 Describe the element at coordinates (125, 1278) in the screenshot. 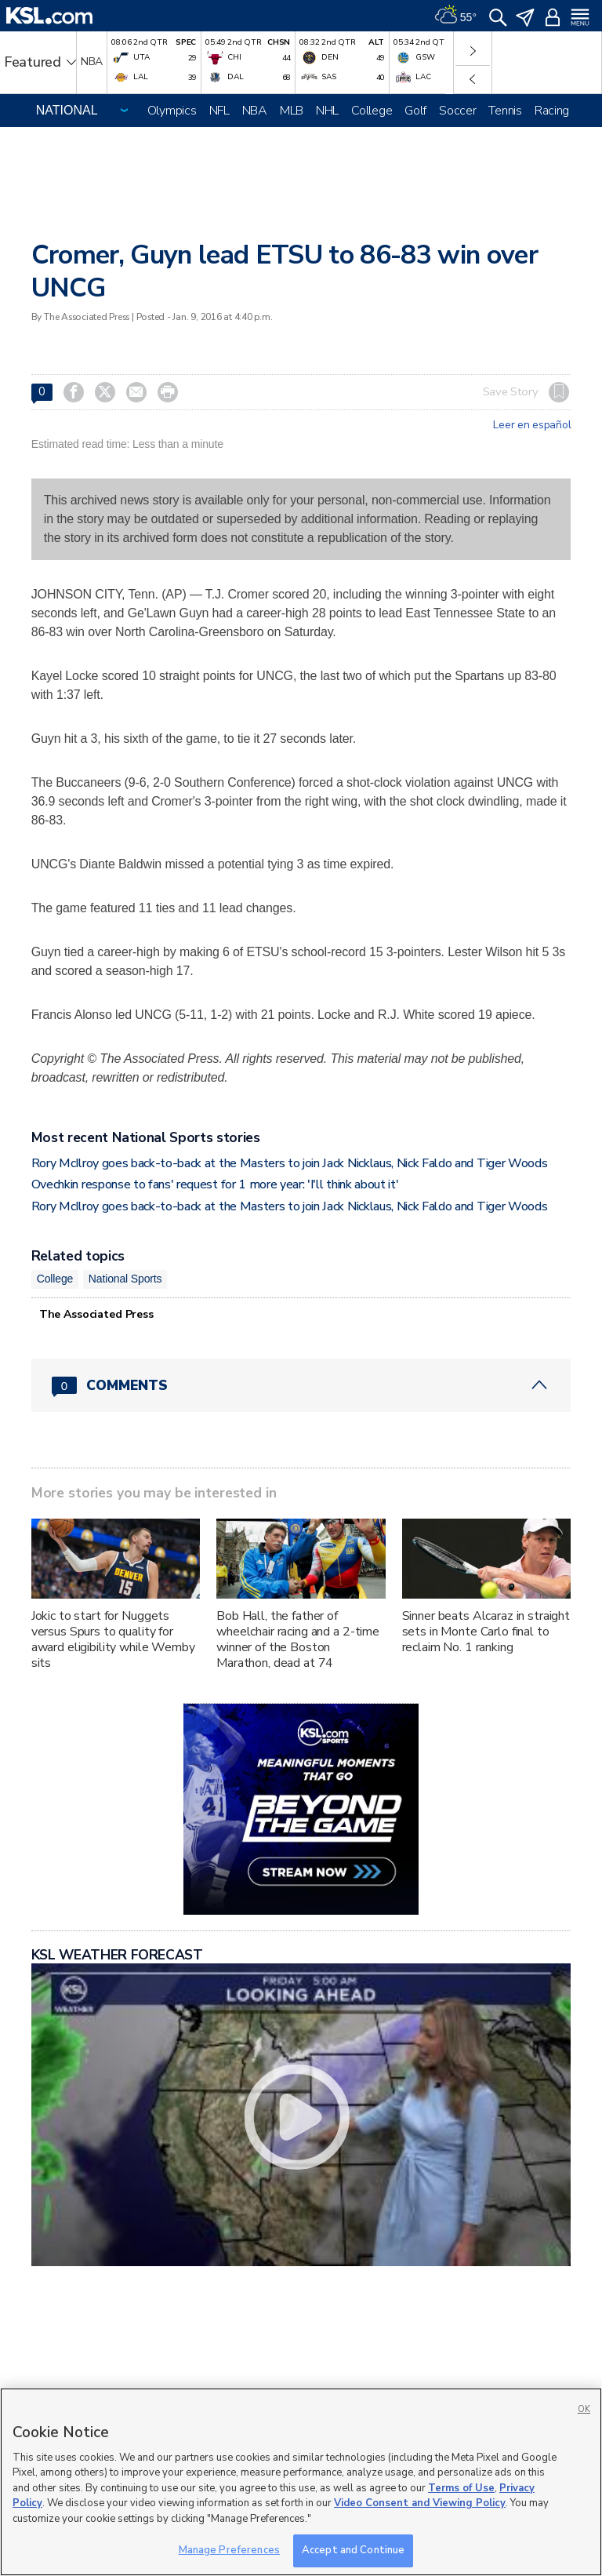

I see `National Sports` at that location.